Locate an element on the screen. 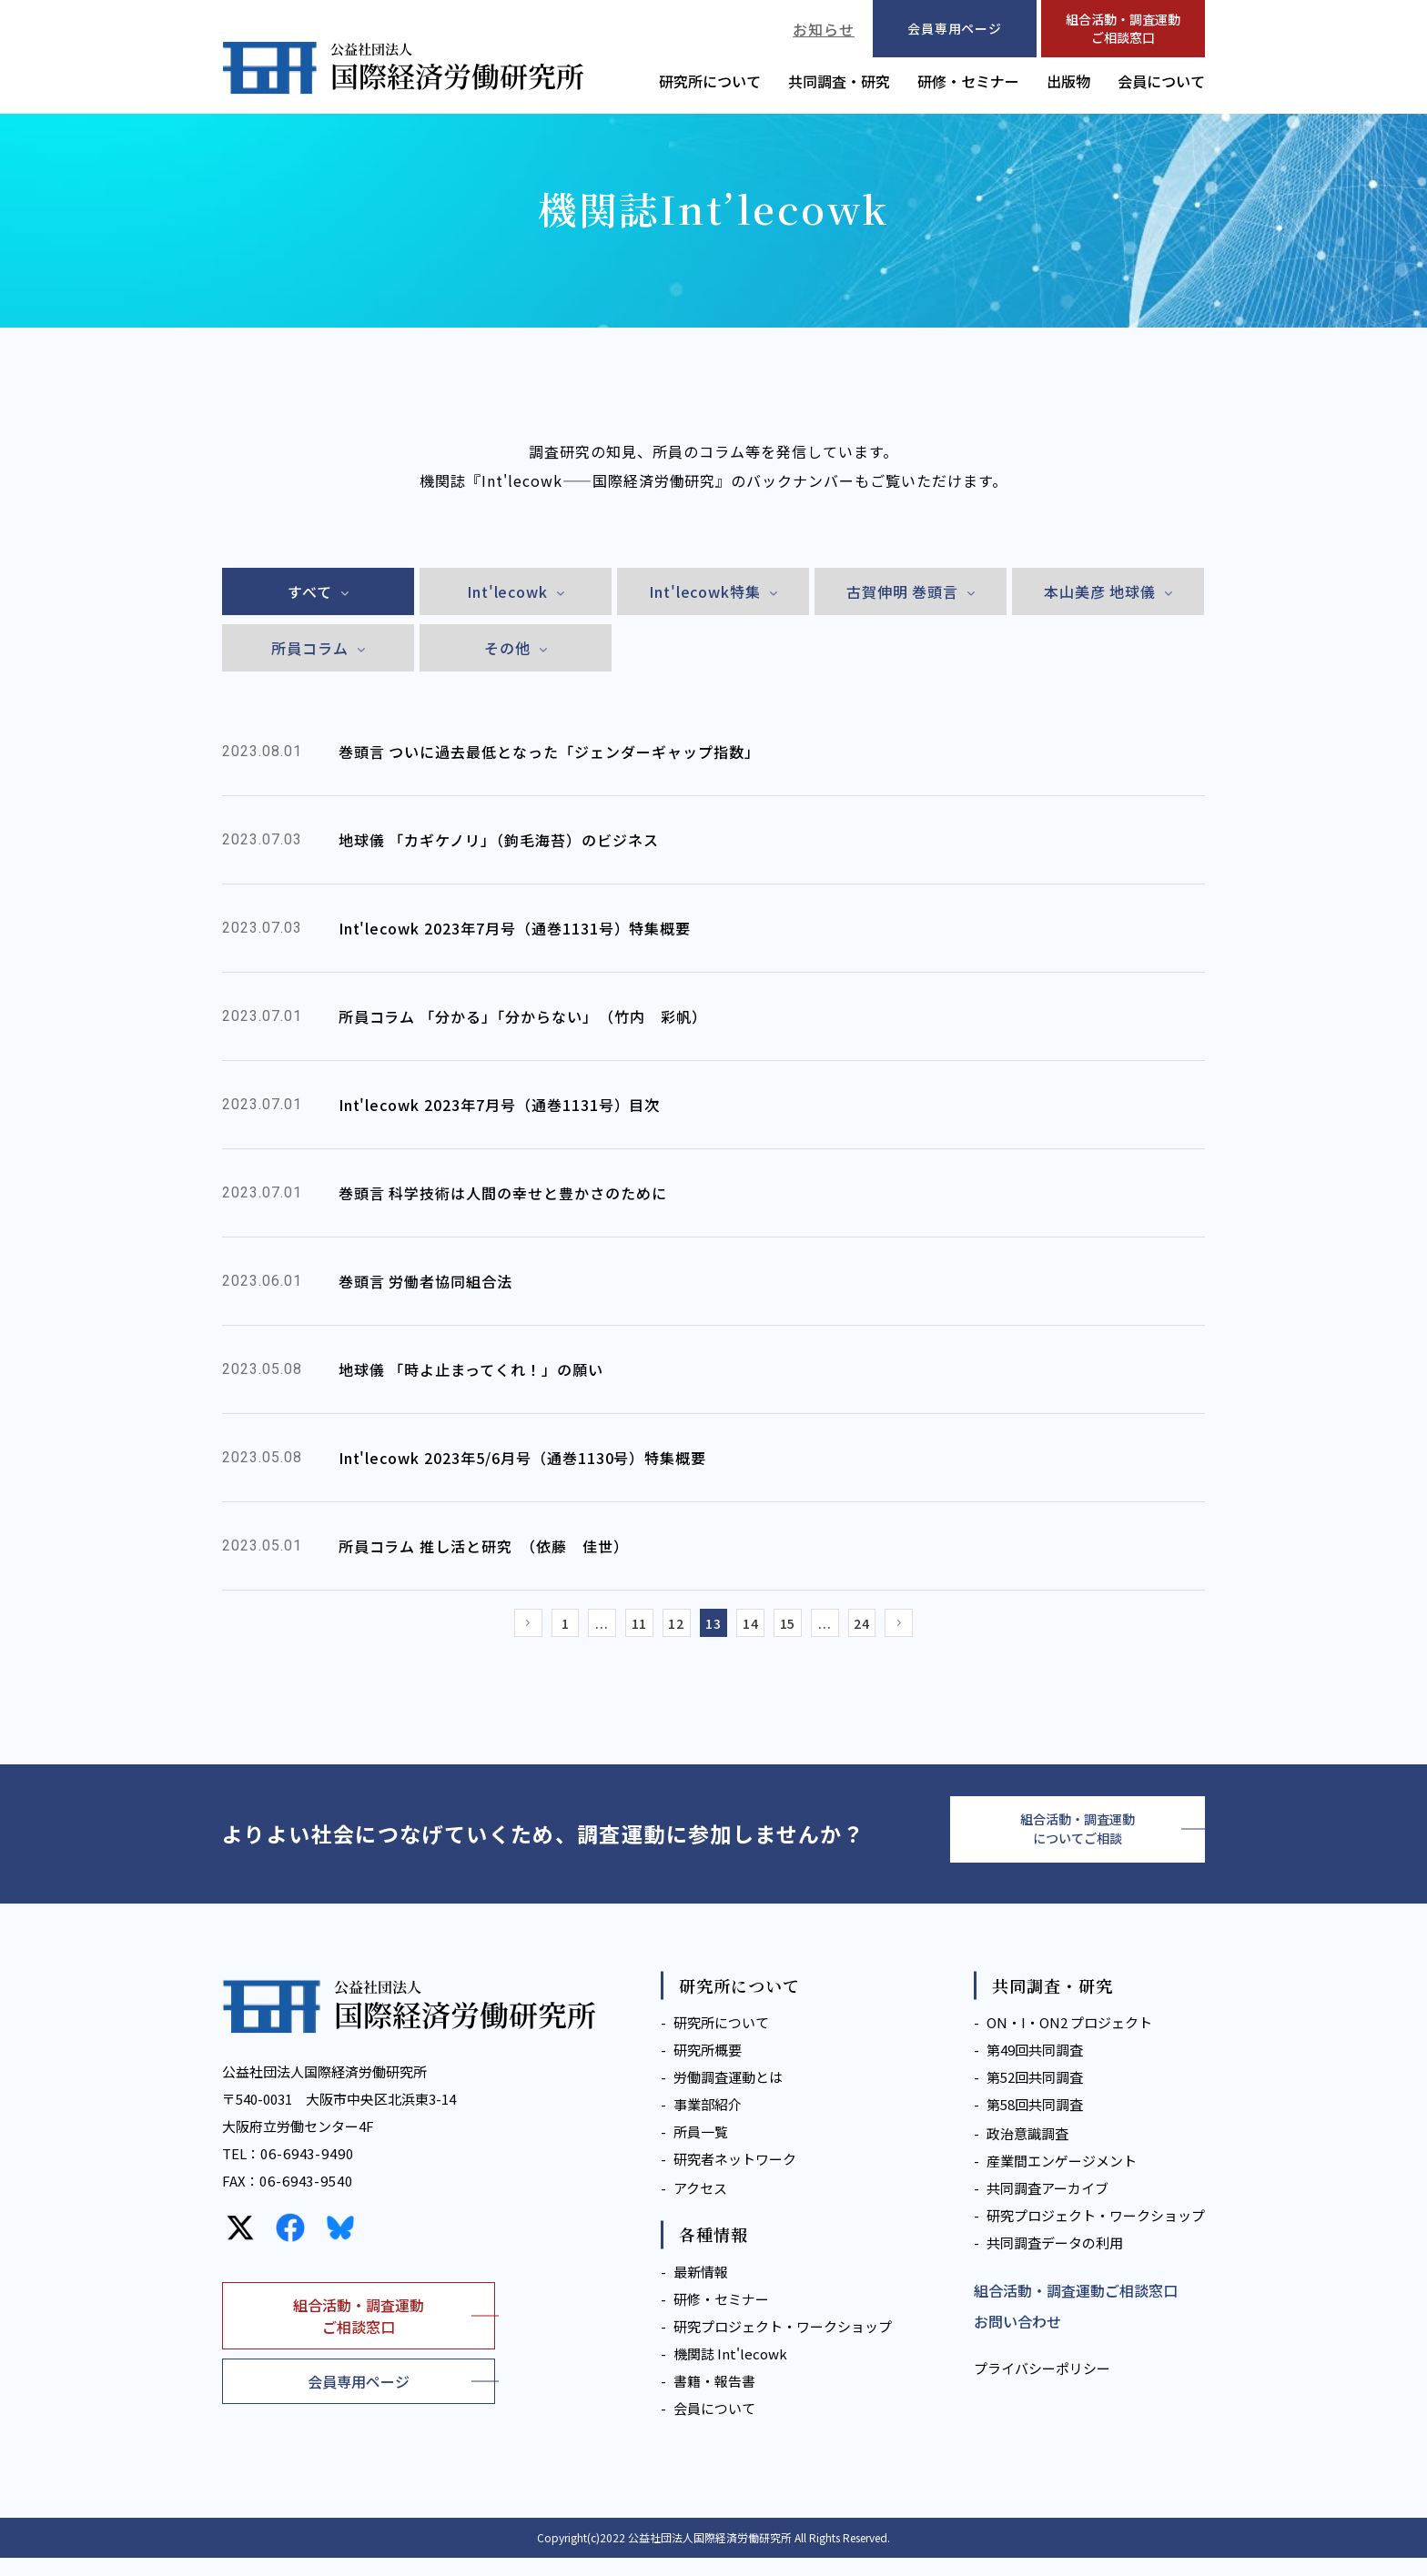  プライバシーポリシー is located at coordinates (1042, 2387).